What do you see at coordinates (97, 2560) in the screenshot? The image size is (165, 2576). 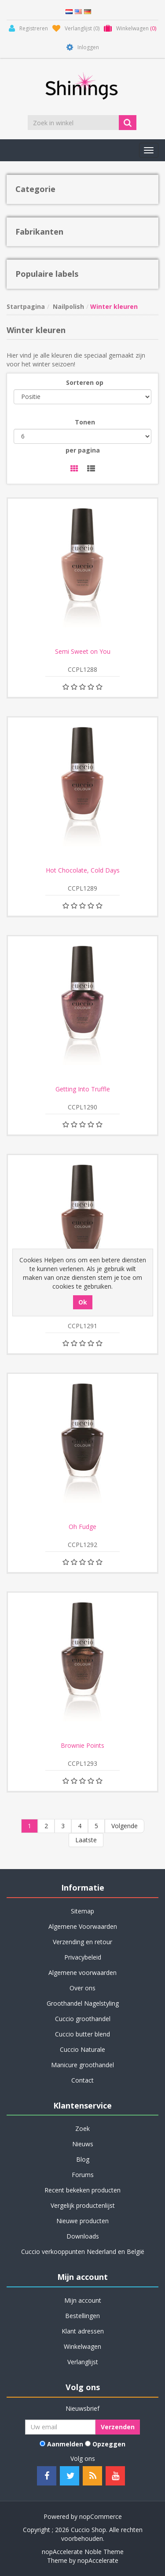 I see `nopAccelerate` at bounding box center [97, 2560].